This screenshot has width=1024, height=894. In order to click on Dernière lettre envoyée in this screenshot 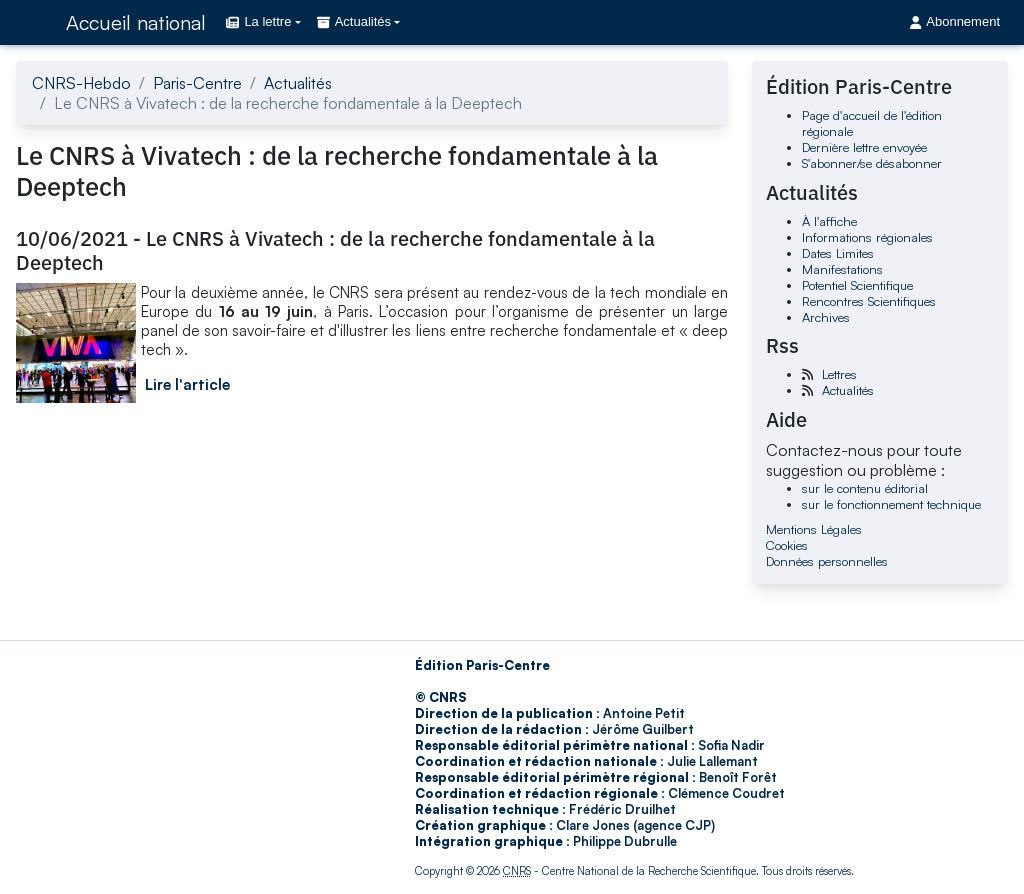, I will do `click(864, 147)`.